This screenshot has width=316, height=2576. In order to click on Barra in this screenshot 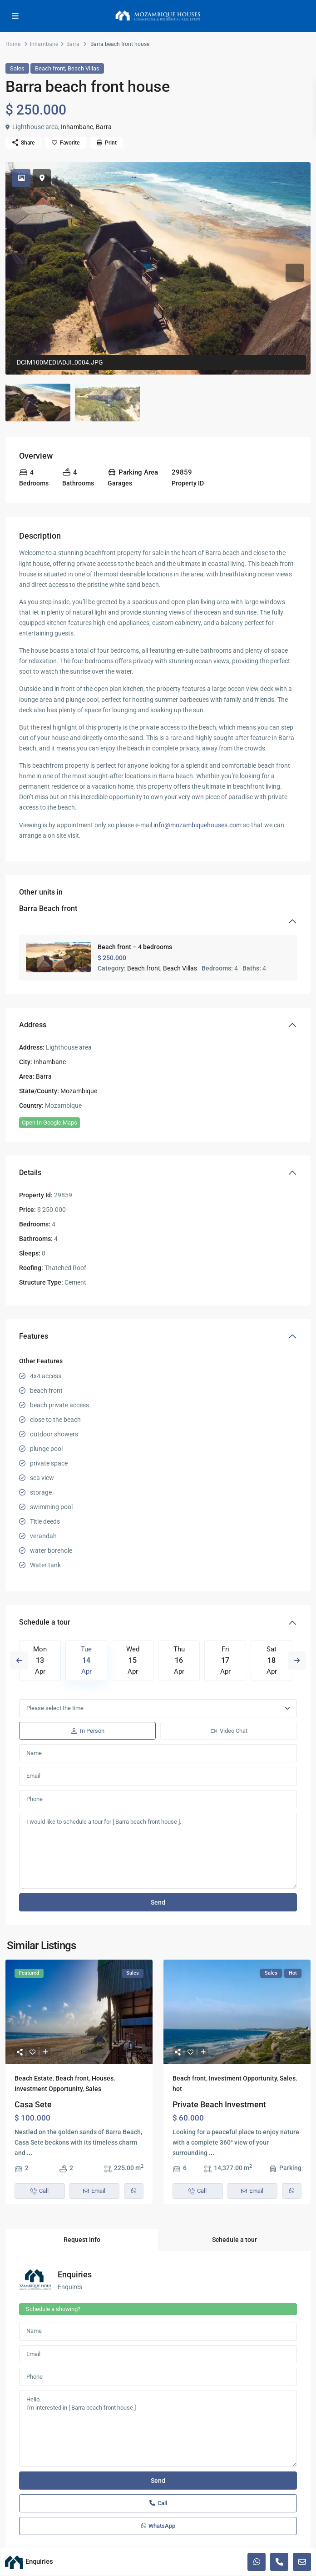, I will do `click(72, 44)`.